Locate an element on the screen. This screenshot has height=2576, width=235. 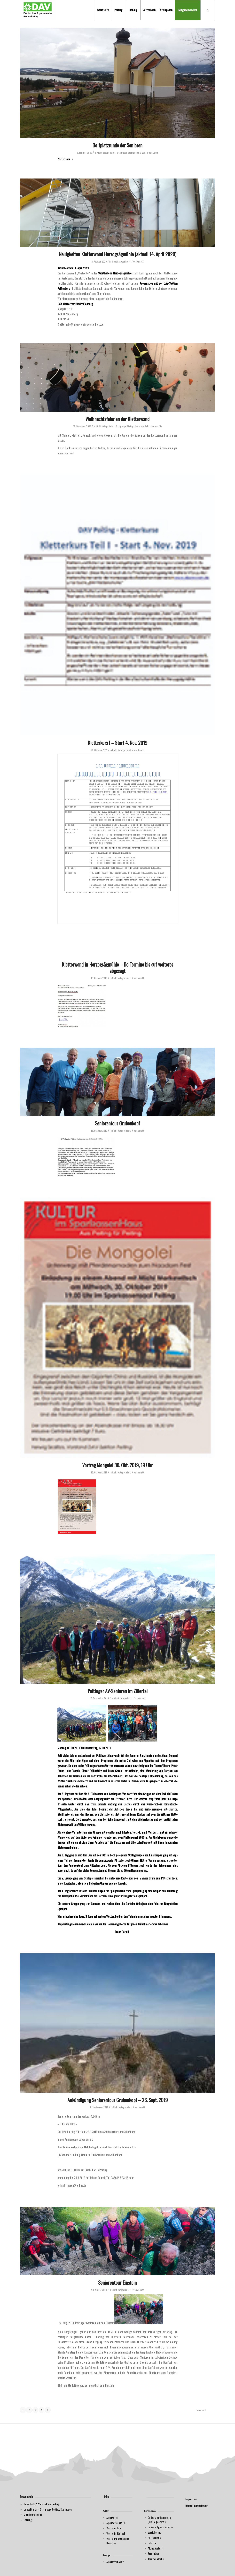
[Suche] is located at coordinates (207, 10).